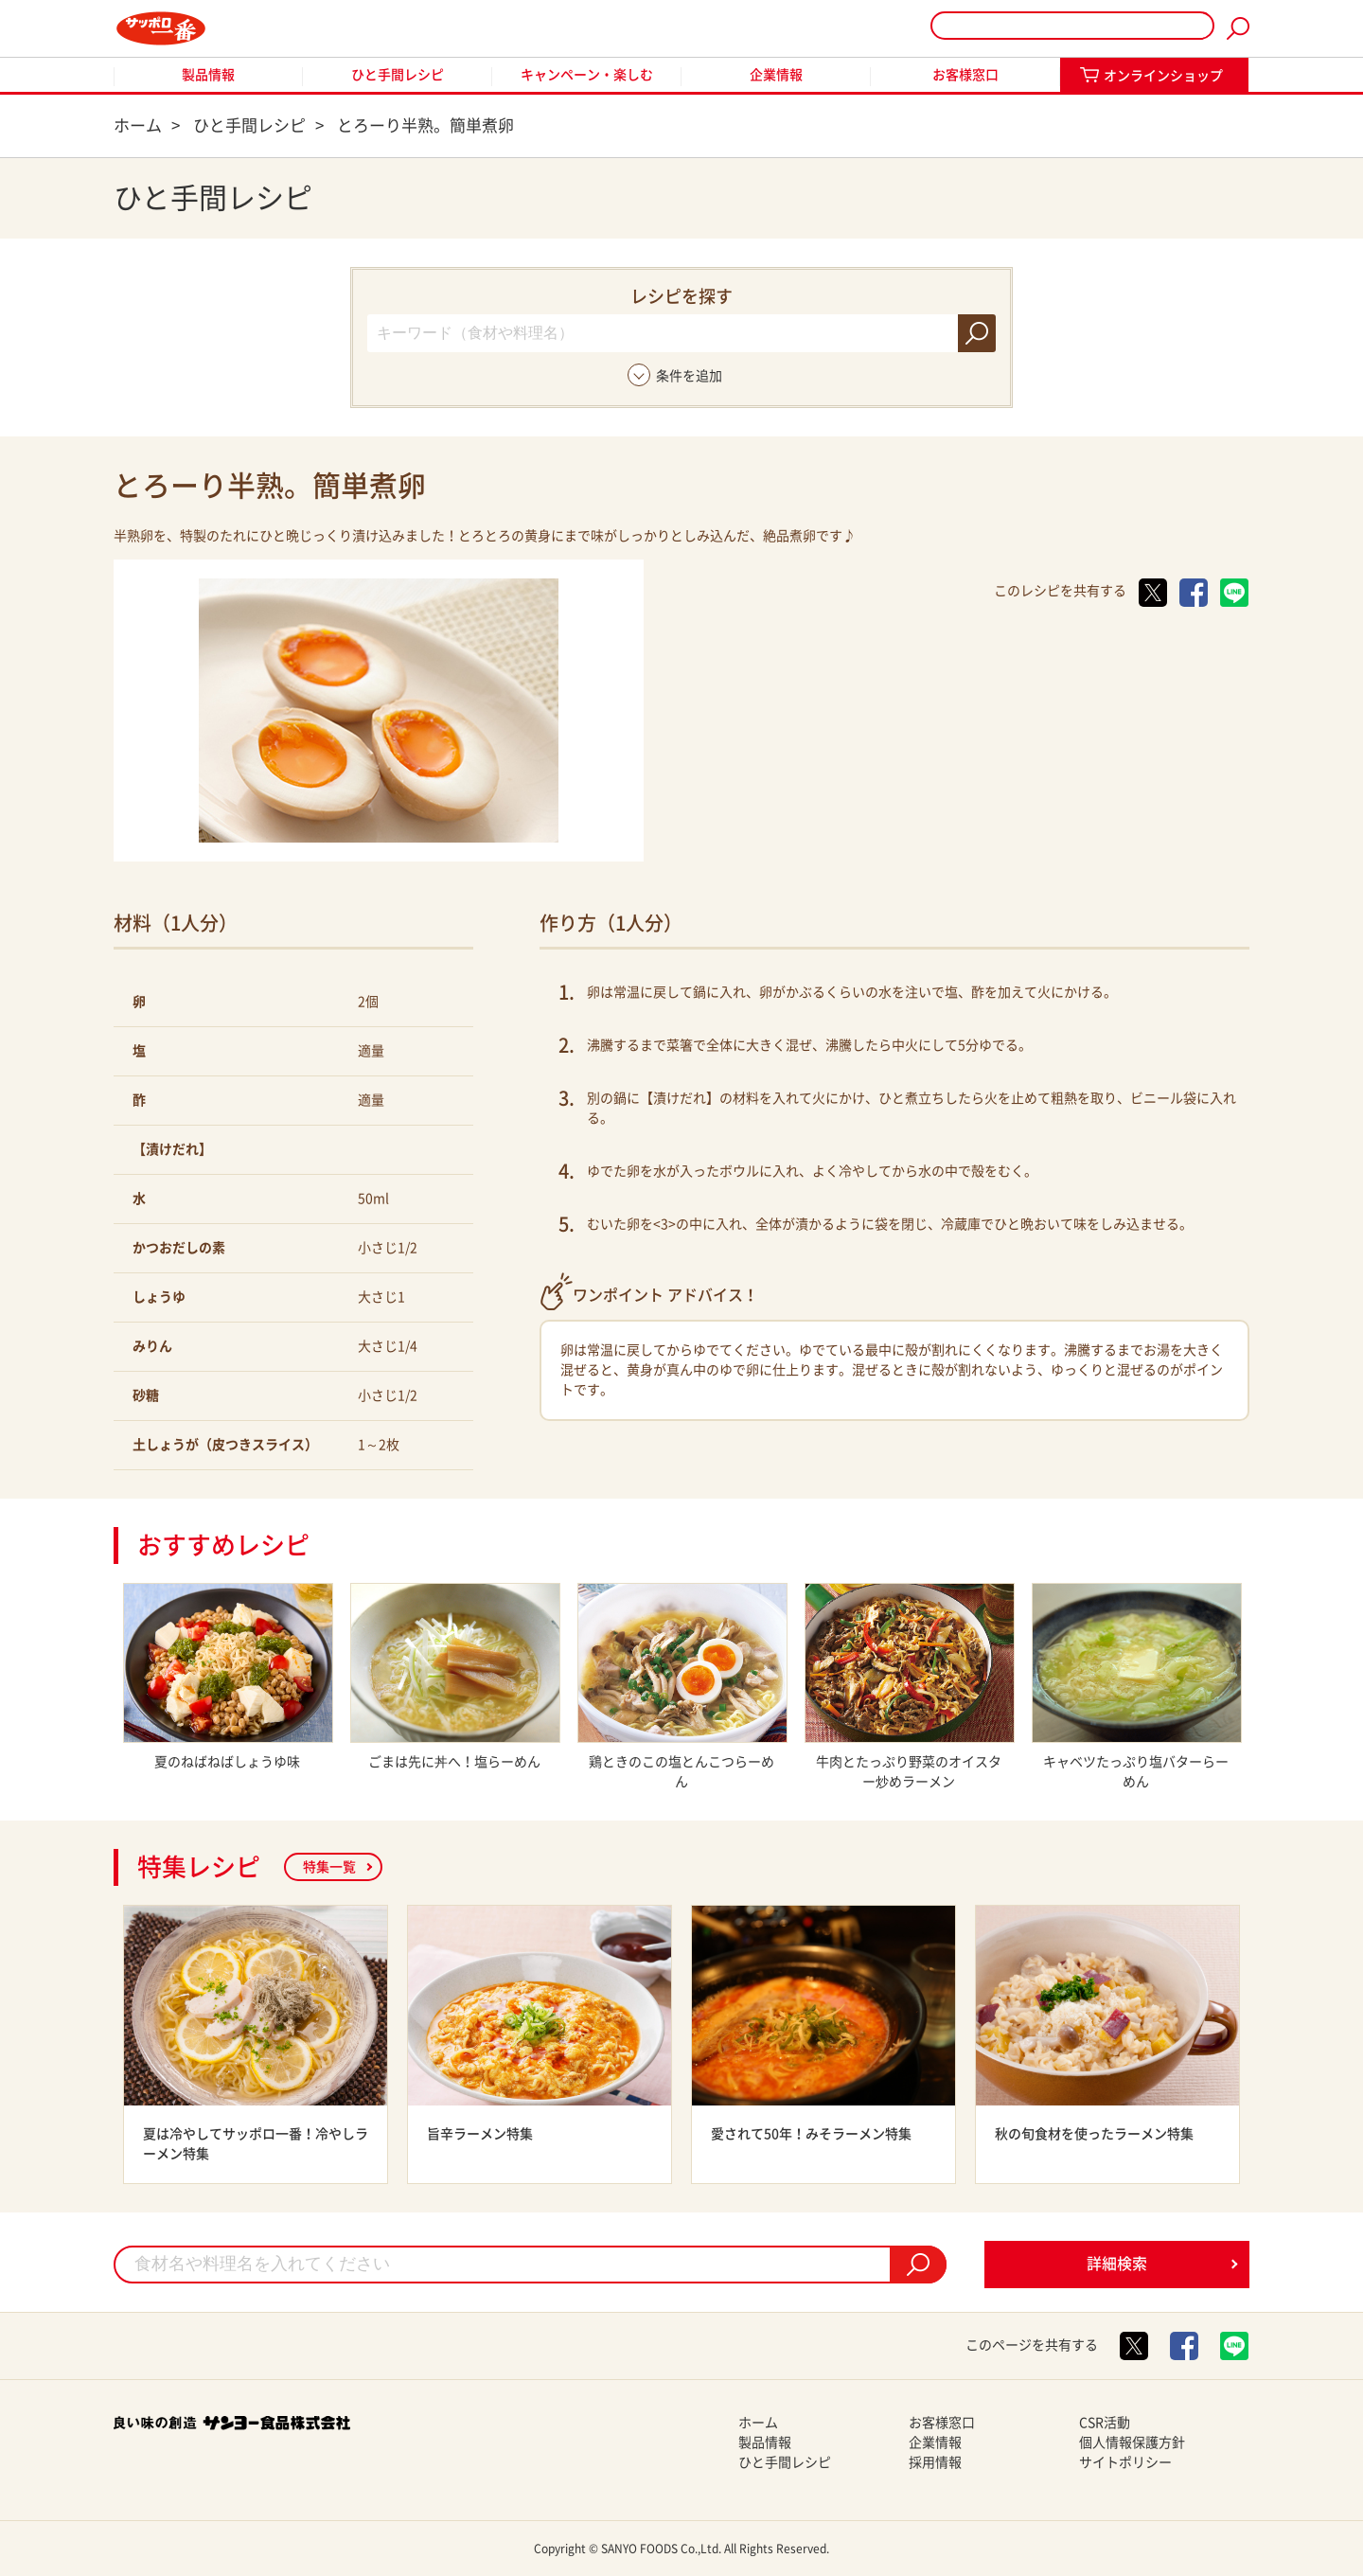  I want to click on キャンペーン・楽しむ, so click(587, 74).